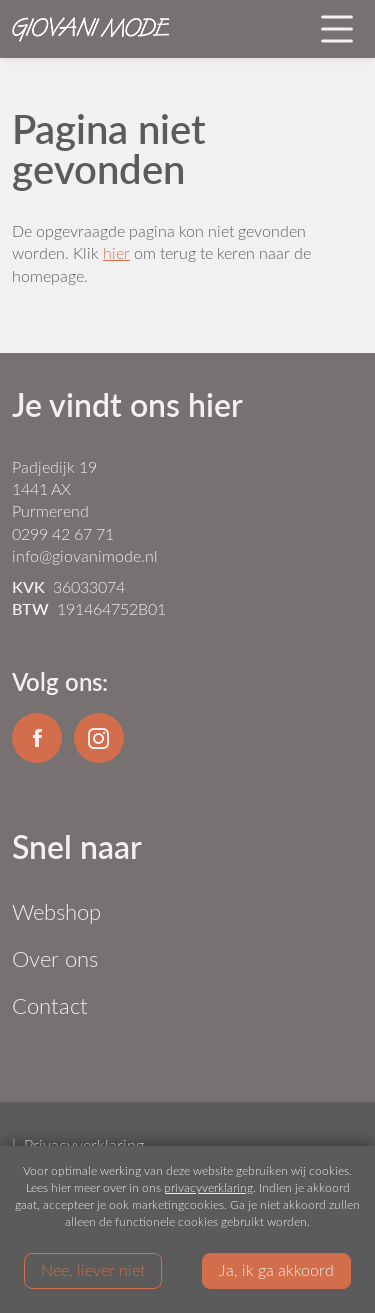 The height and width of the screenshot is (1313, 375). I want to click on privacyverklaring [Link privacyverklaring], so click(208, 1187).